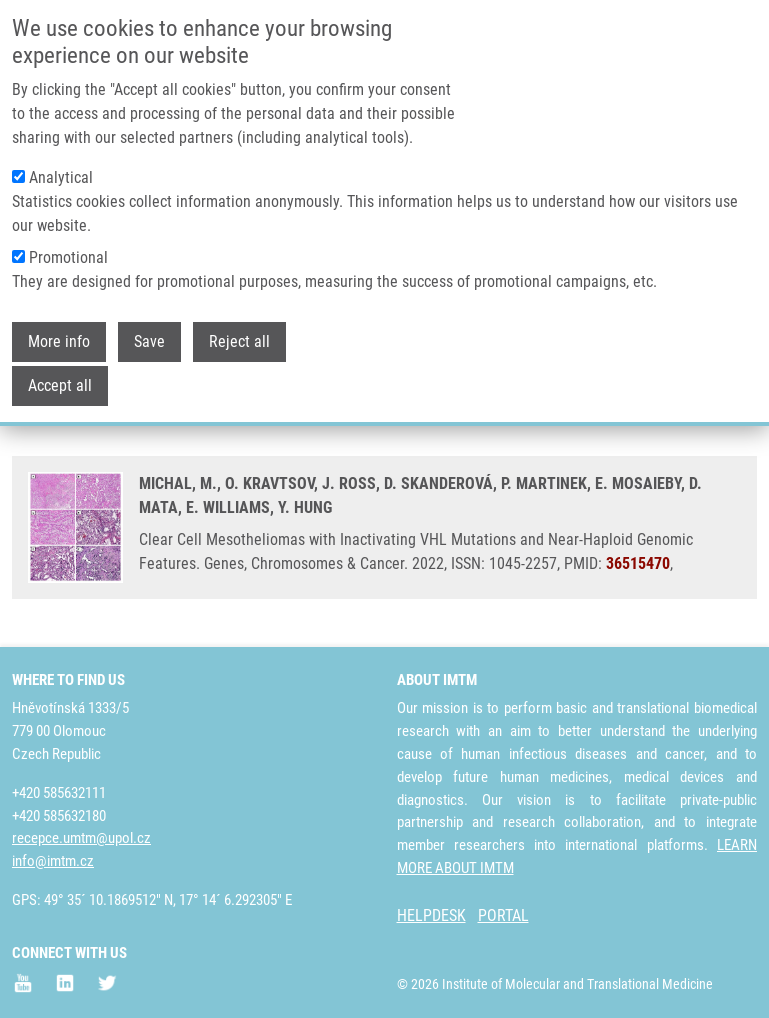  I want to click on More info, so click(59, 329).